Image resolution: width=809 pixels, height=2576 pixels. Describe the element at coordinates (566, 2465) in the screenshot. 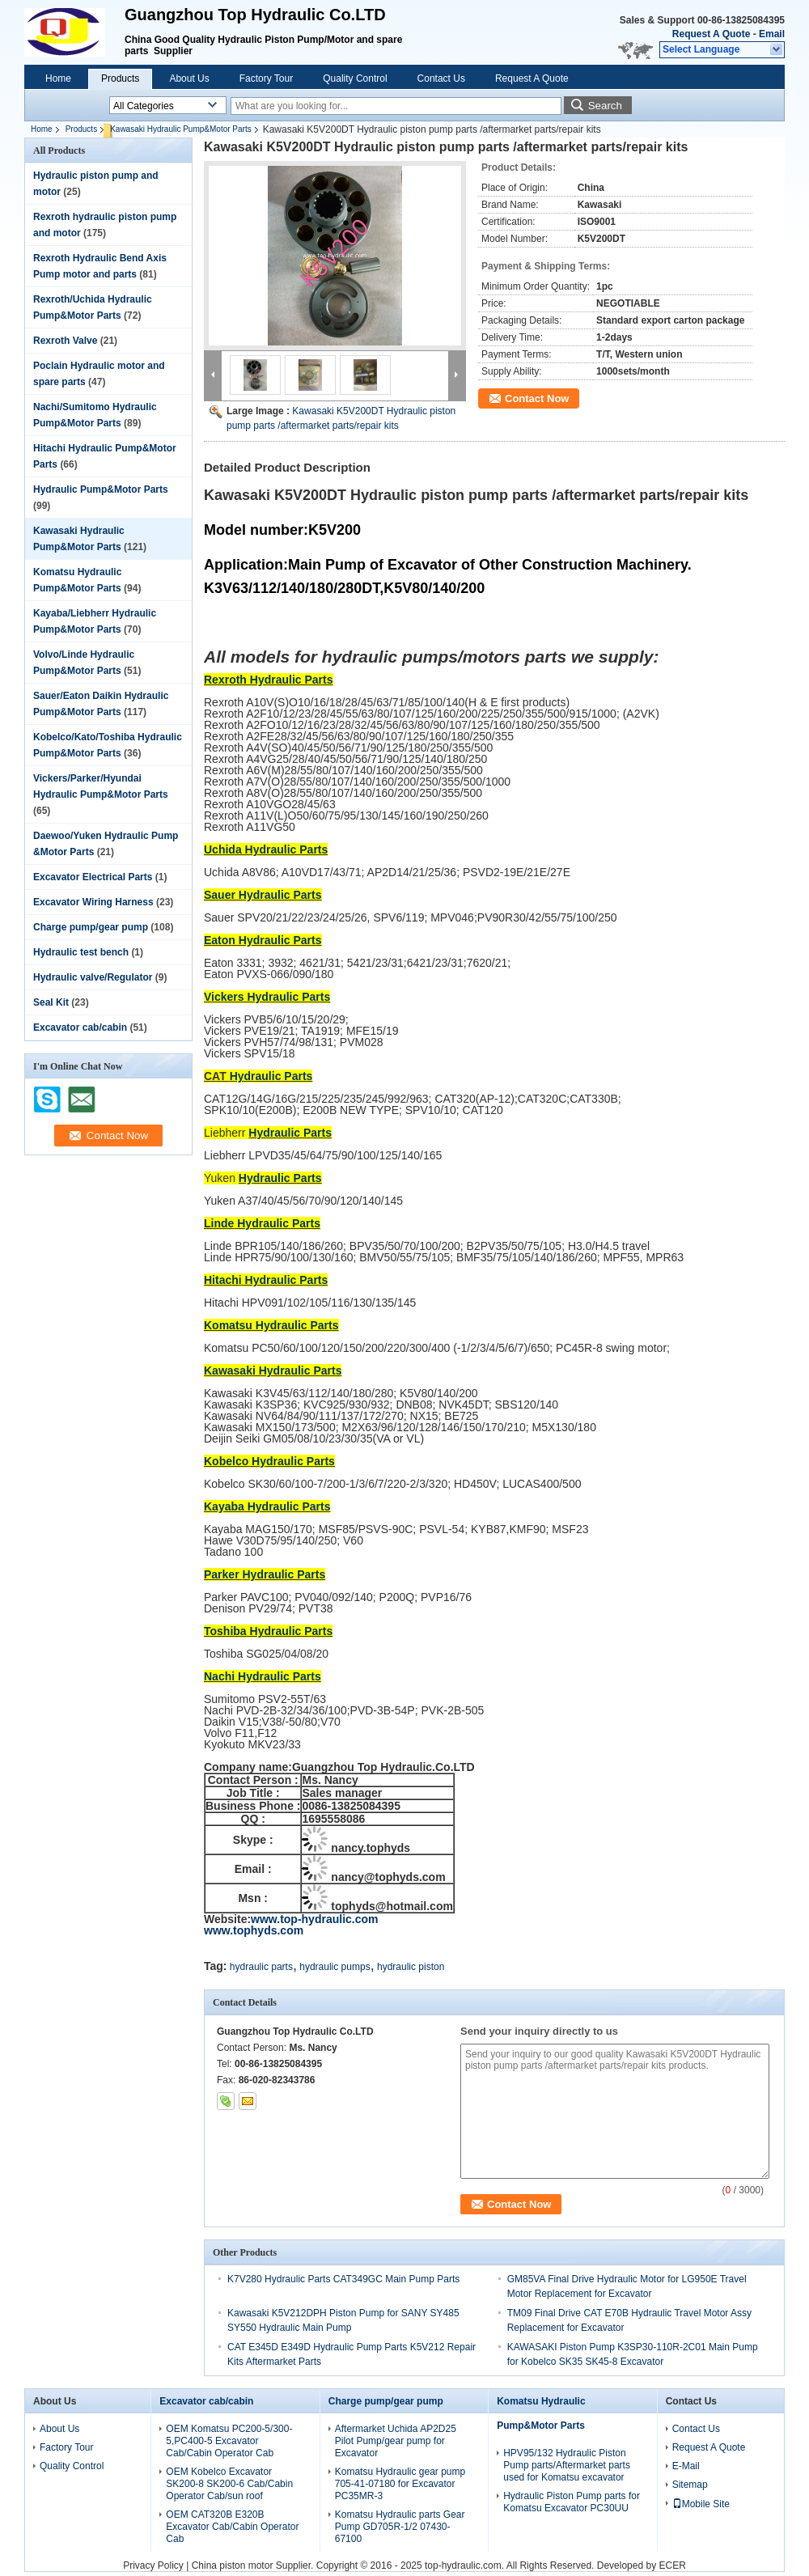

I see `HPV95/132 Hydraulic Piston Pump parts/Aftermarket parts used for Komatsu excavator` at that location.